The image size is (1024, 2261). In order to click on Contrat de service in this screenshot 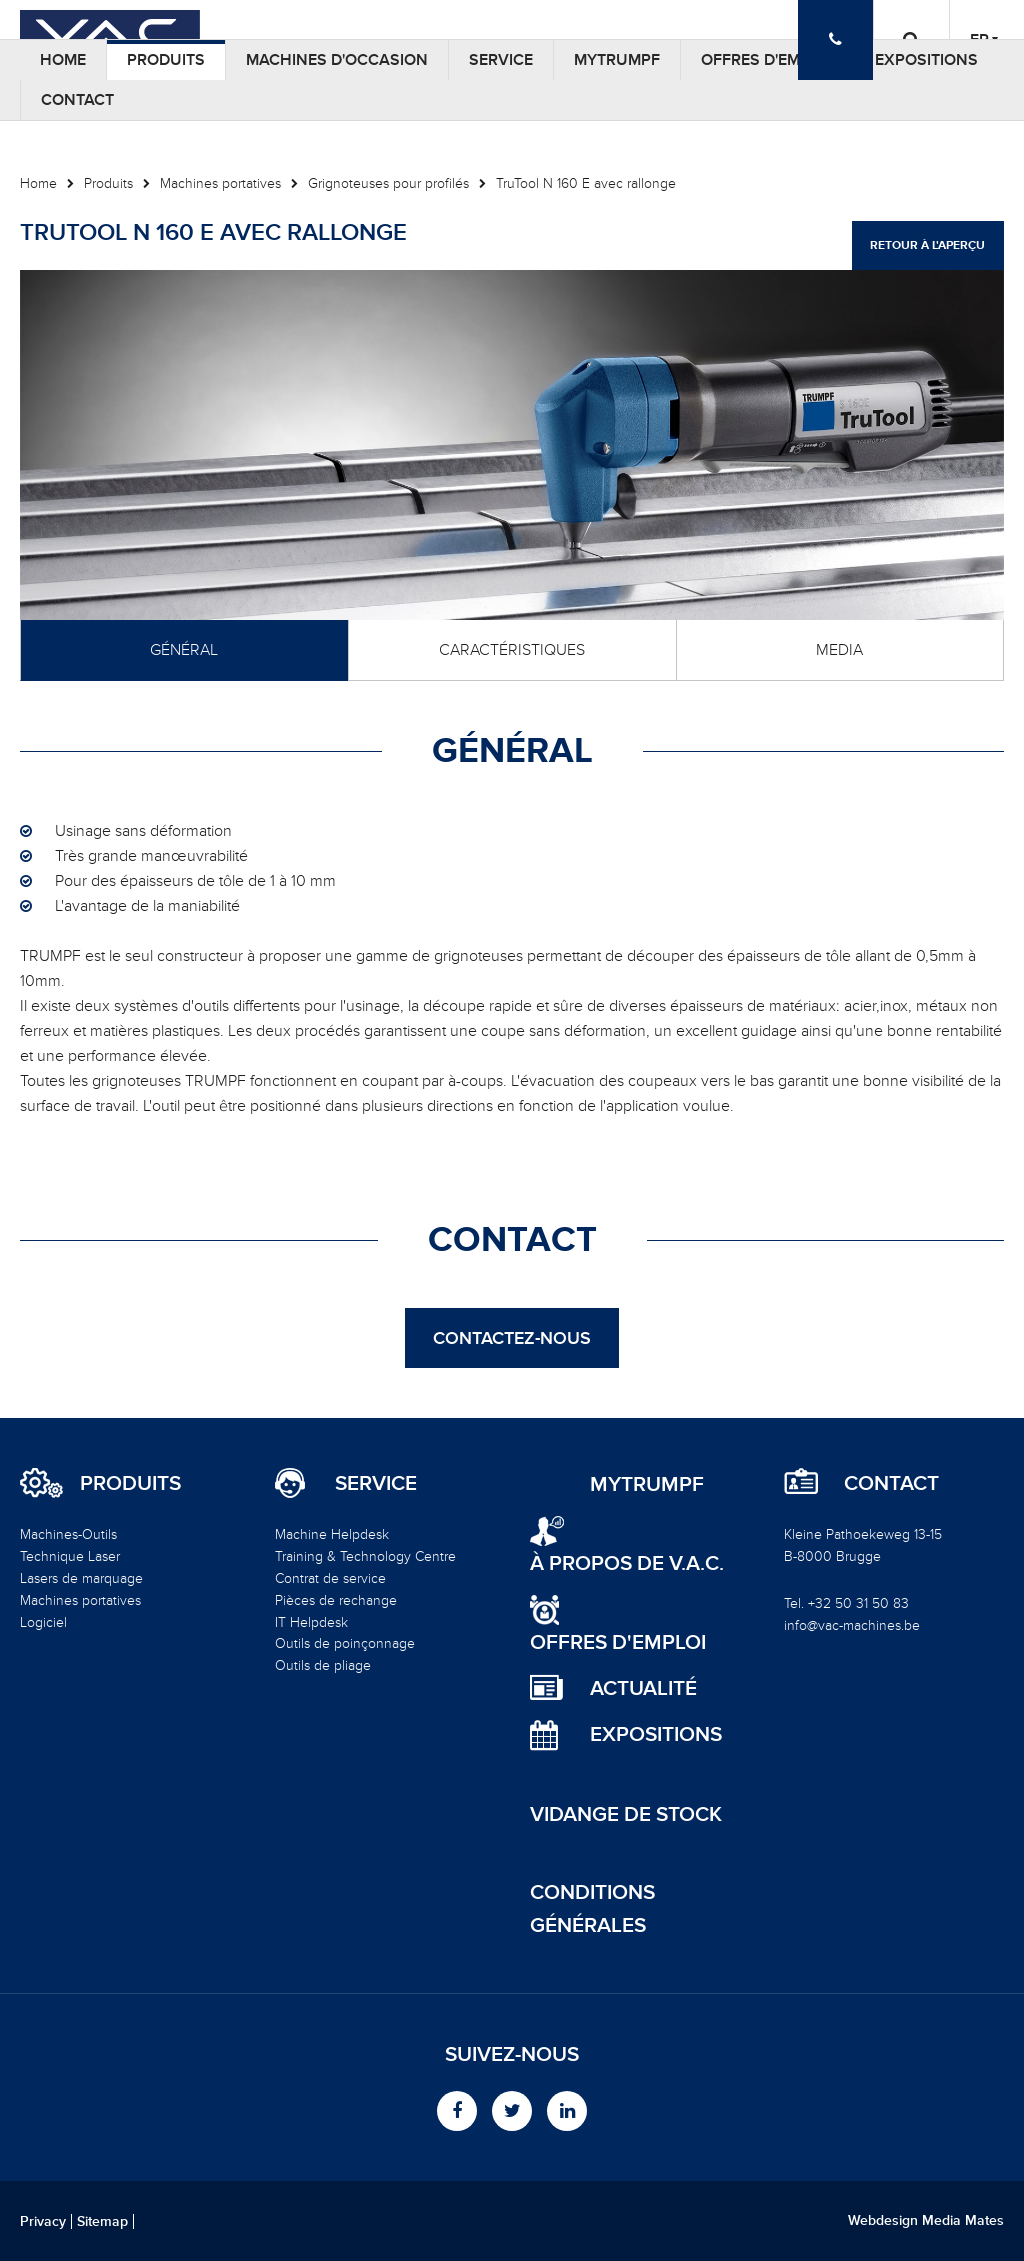, I will do `click(330, 1578)`.